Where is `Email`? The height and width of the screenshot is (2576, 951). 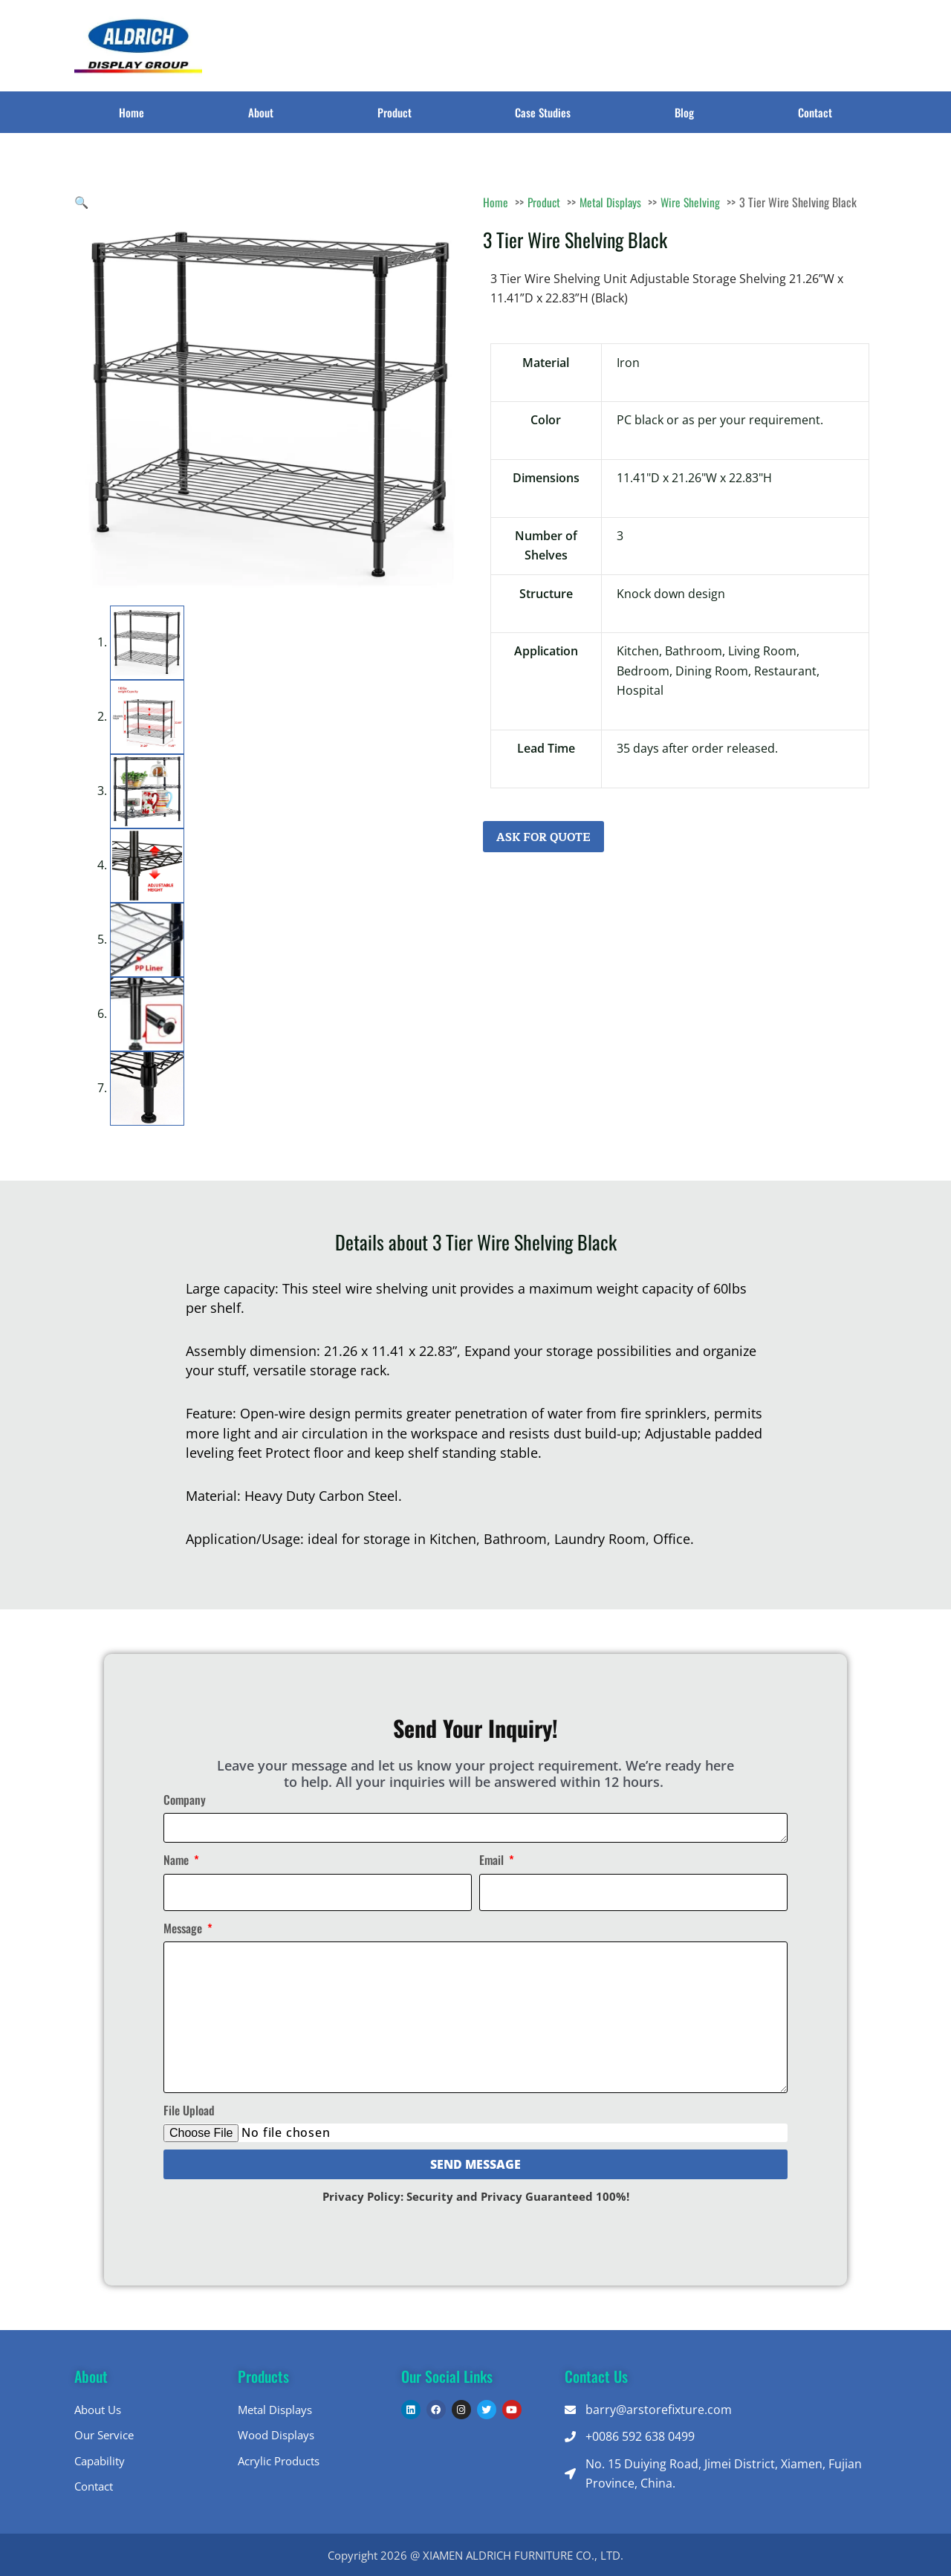 Email is located at coordinates (493, 1860).